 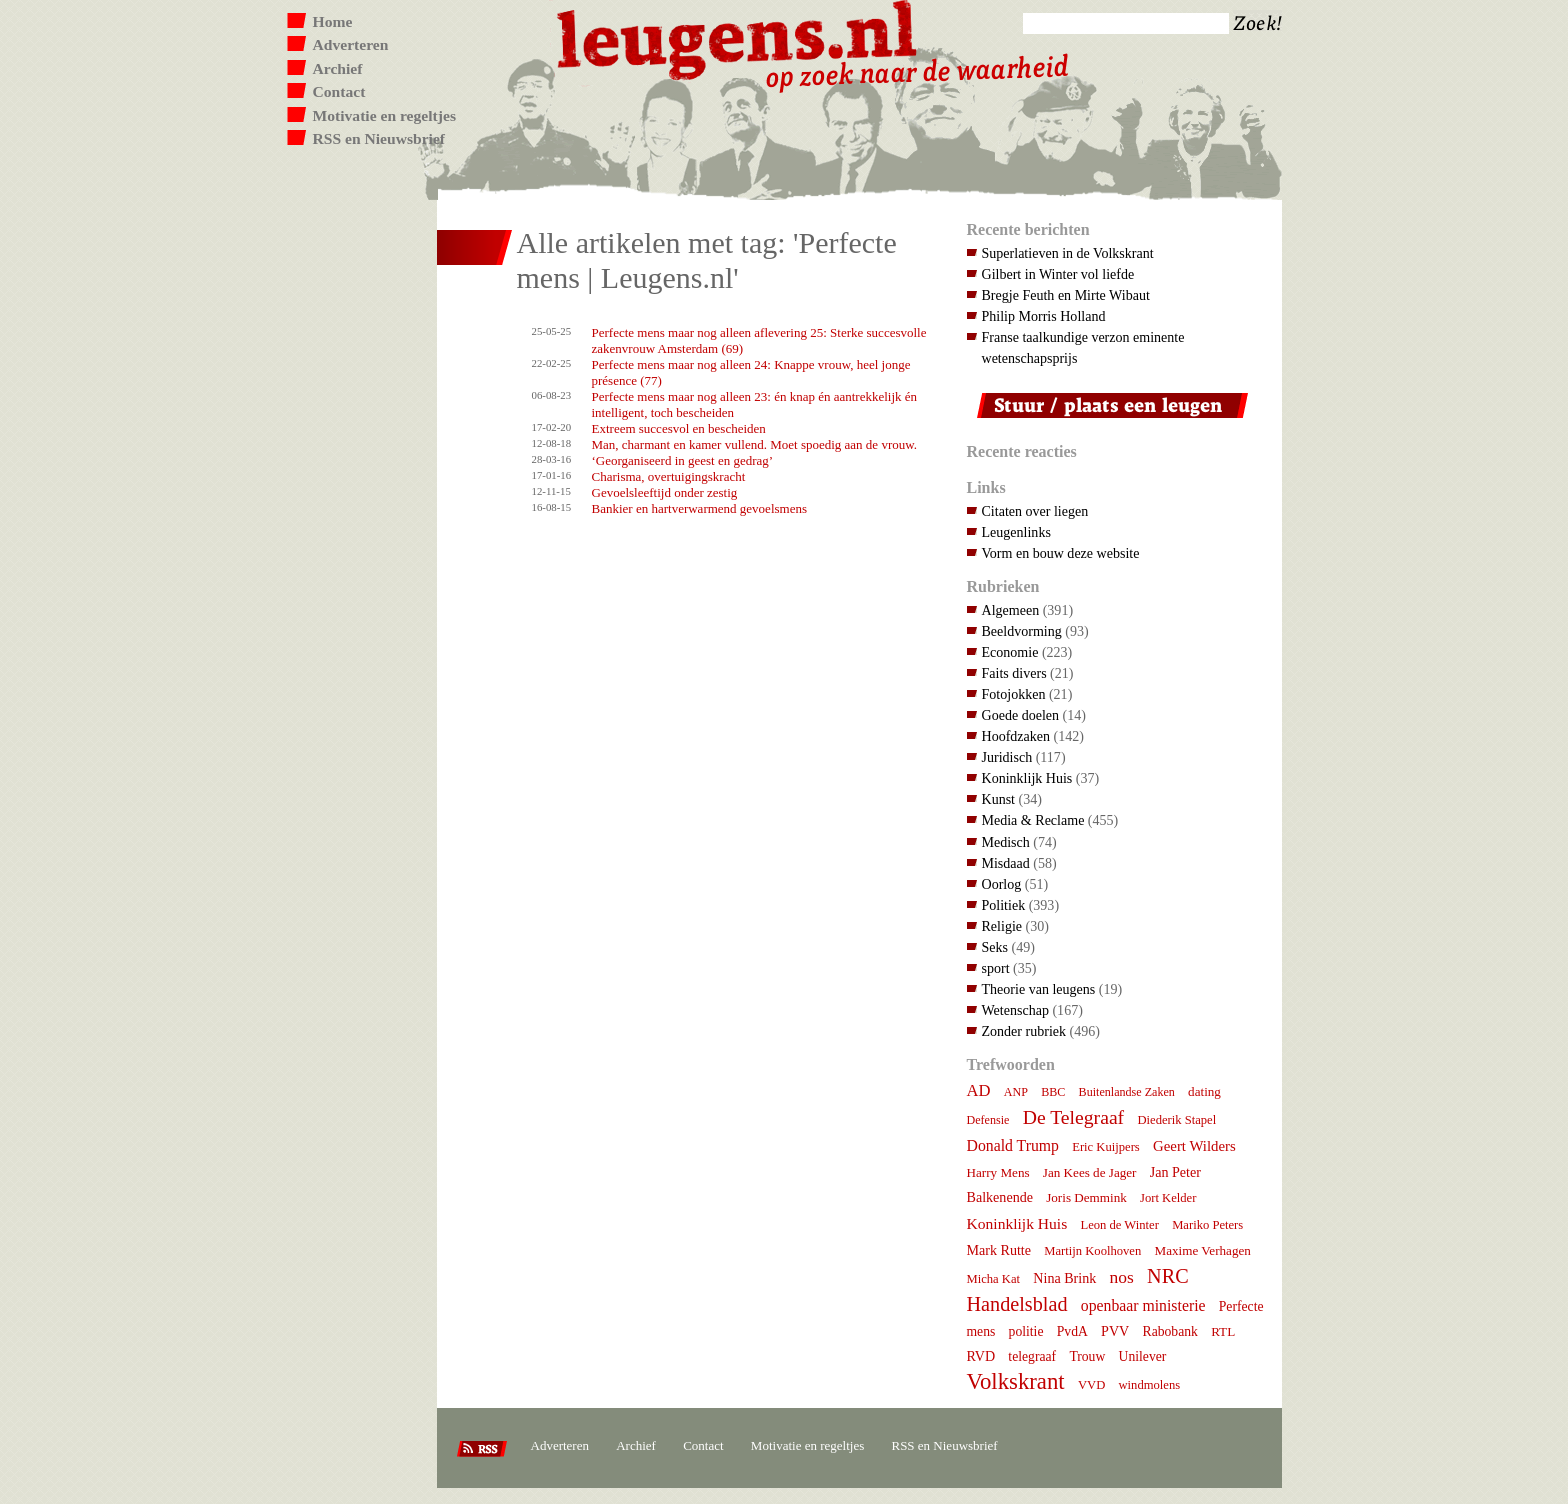 I want to click on Perfecte mens maar nog alleen aflevering 25: Sterke succesvolle zakenvrouw Amsterdam (69), so click(x=759, y=340).